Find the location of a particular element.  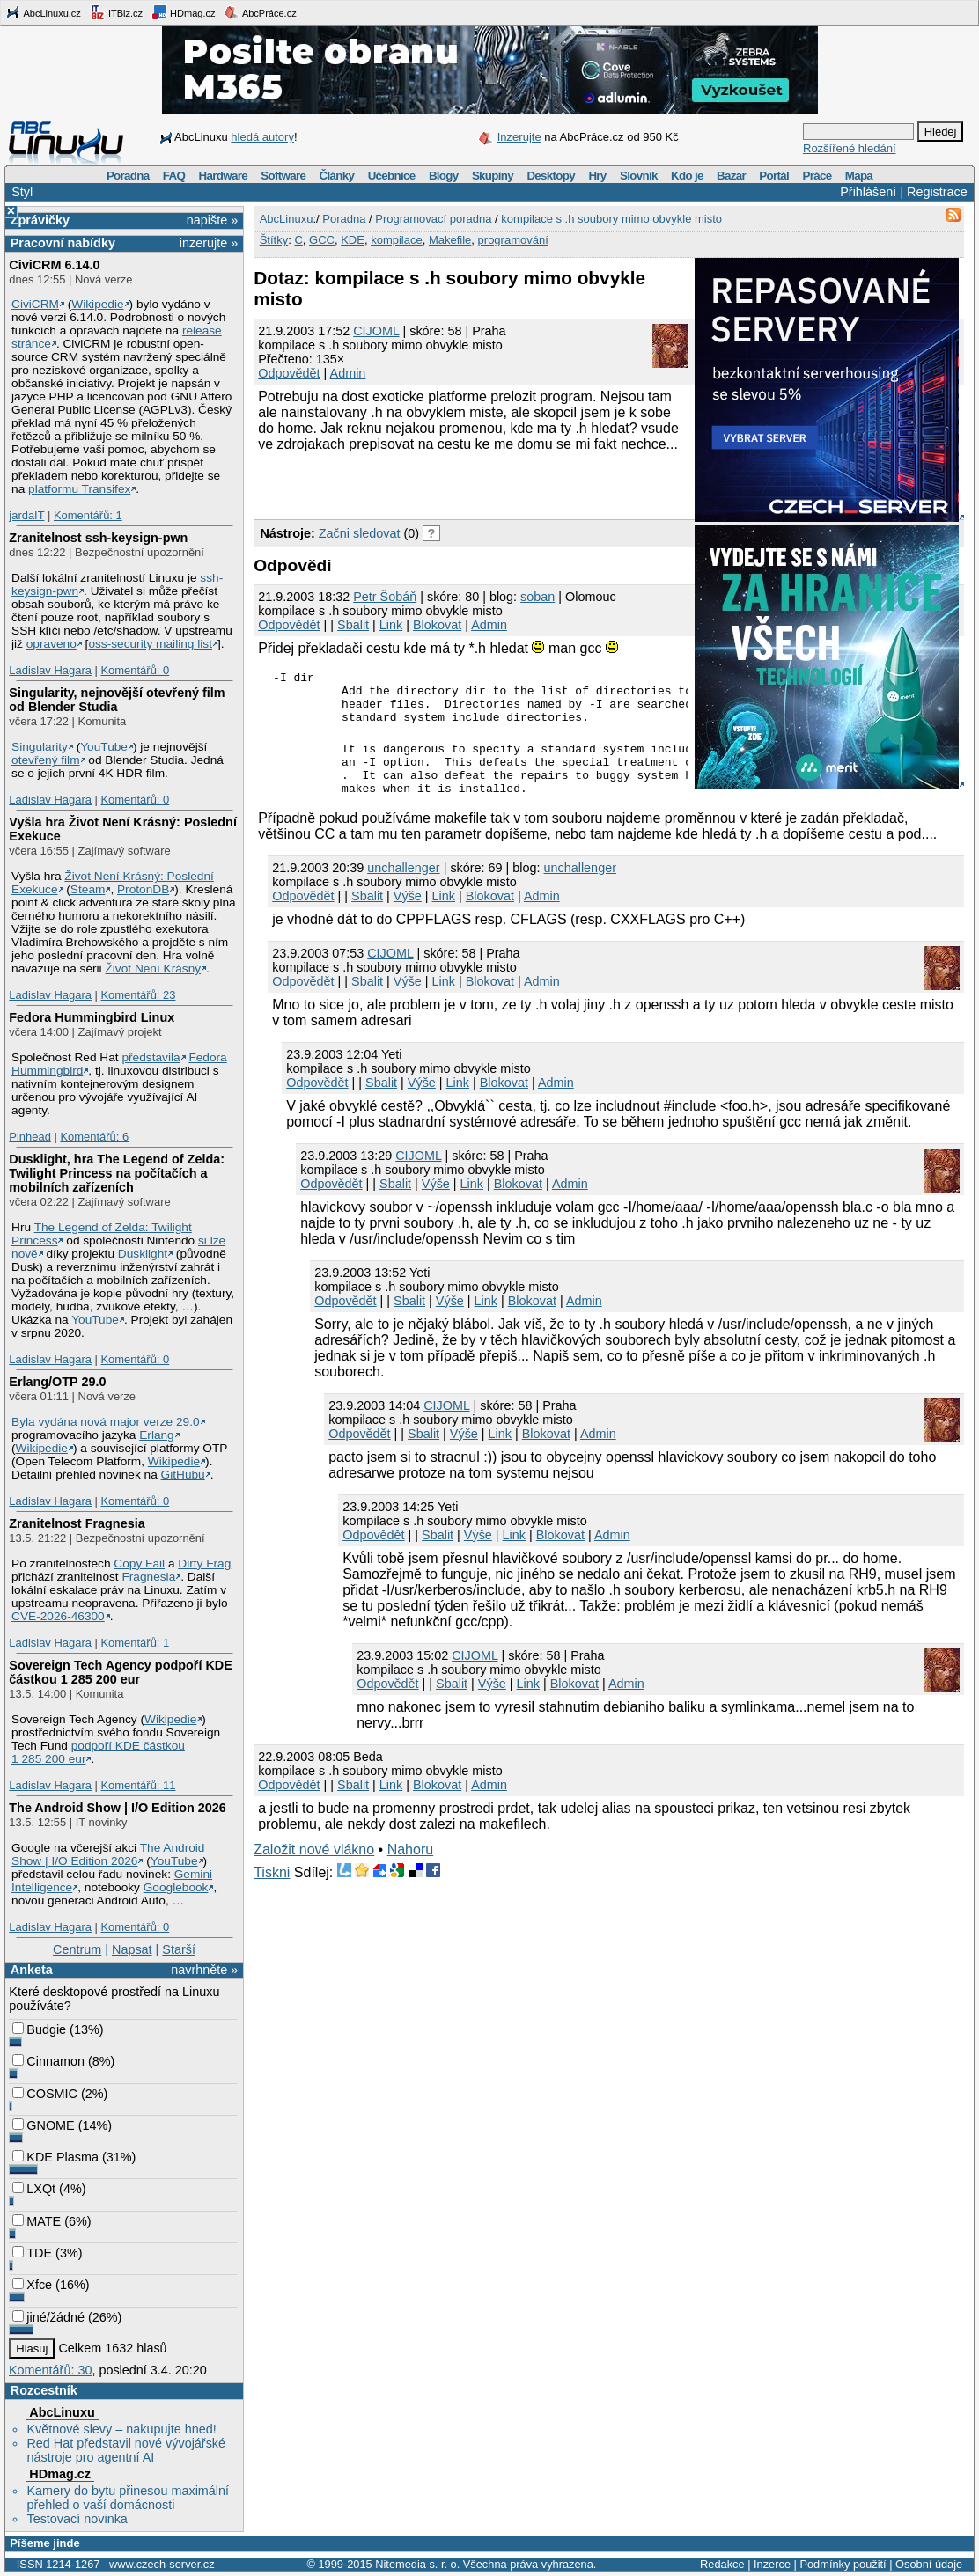

Sbalit is located at coordinates (353, 625).